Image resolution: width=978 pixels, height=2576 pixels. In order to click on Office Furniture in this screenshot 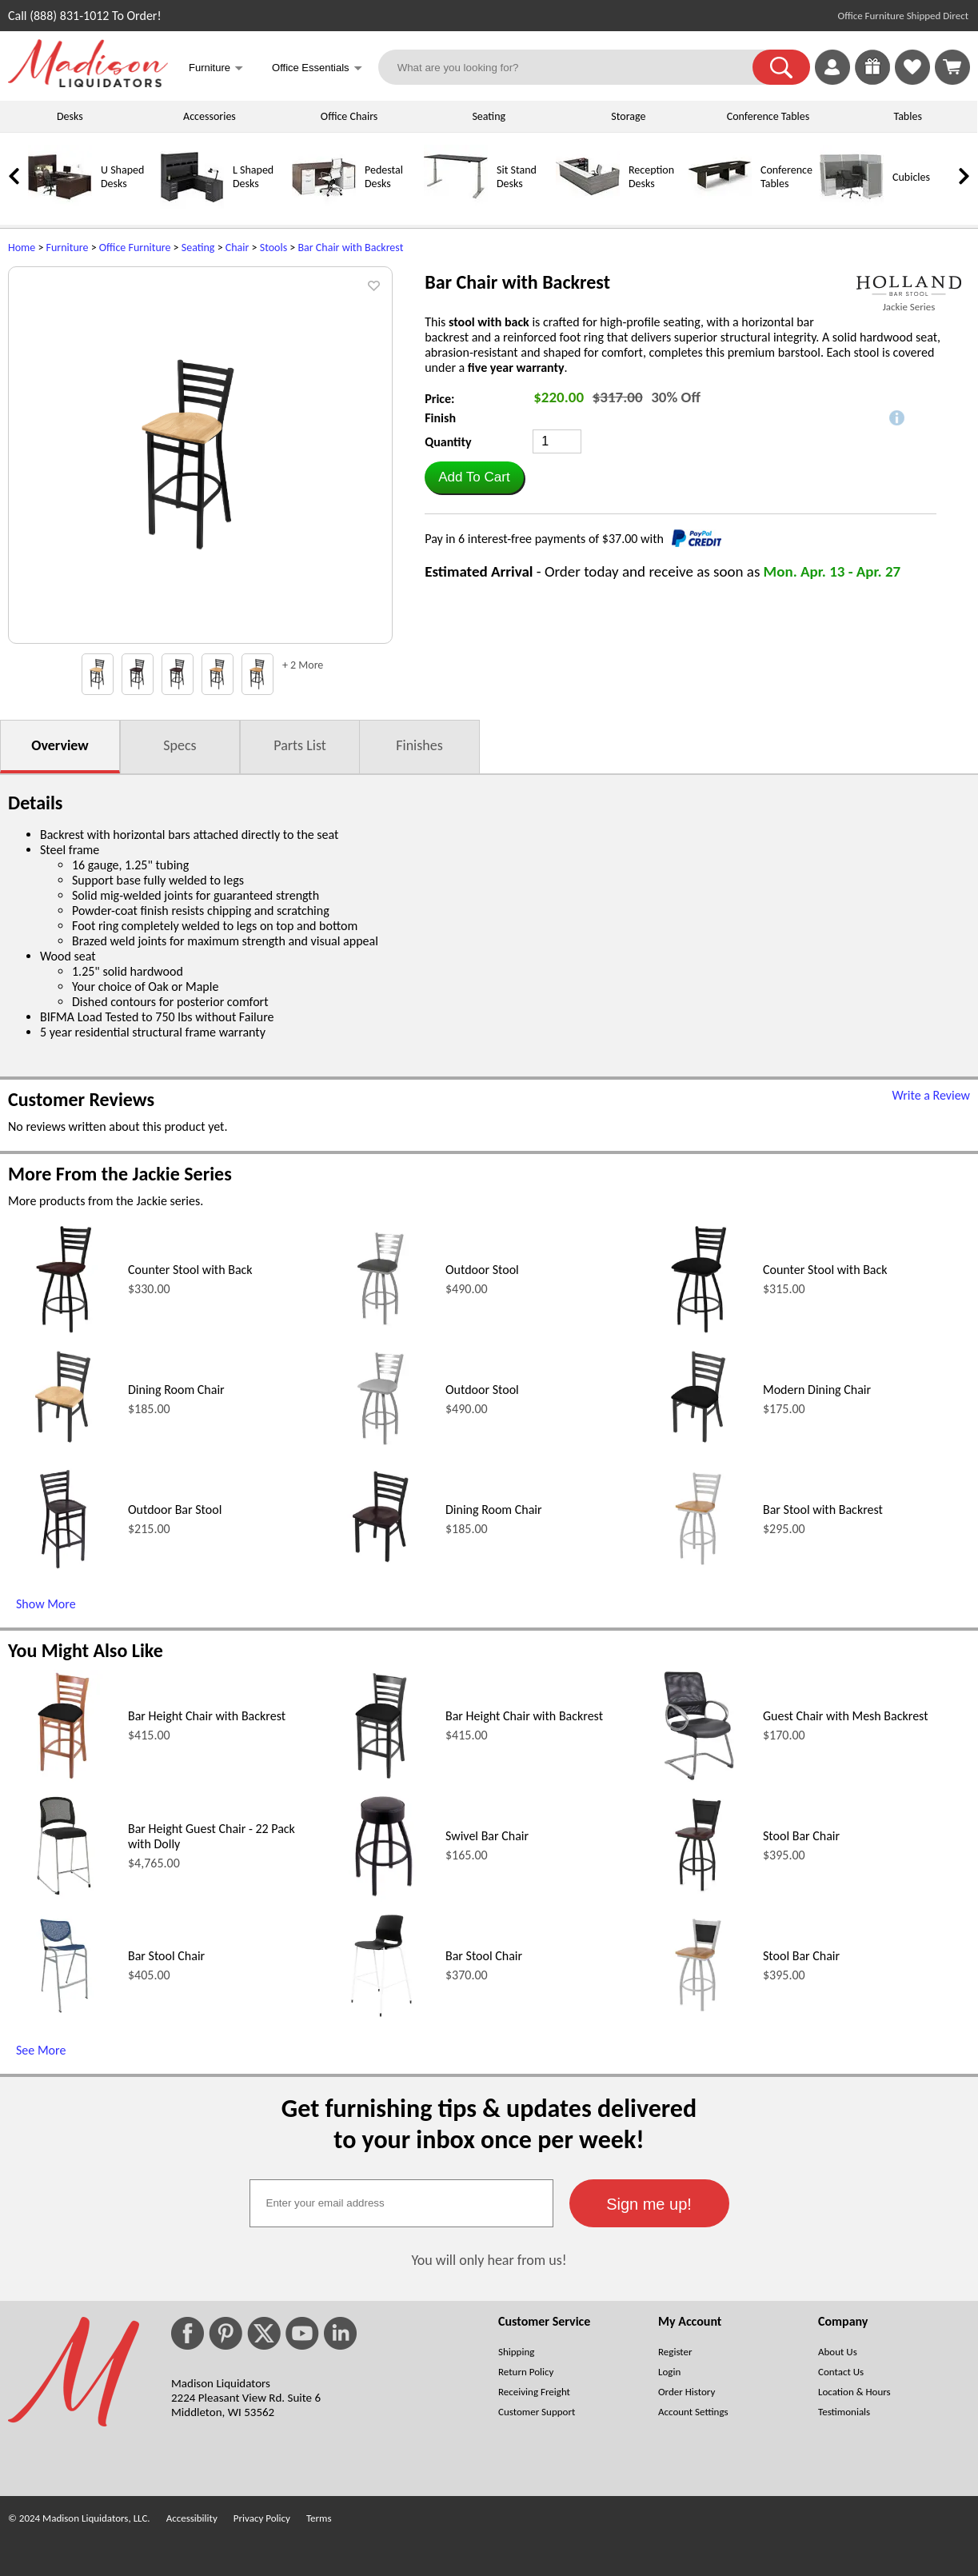, I will do `click(135, 247)`.